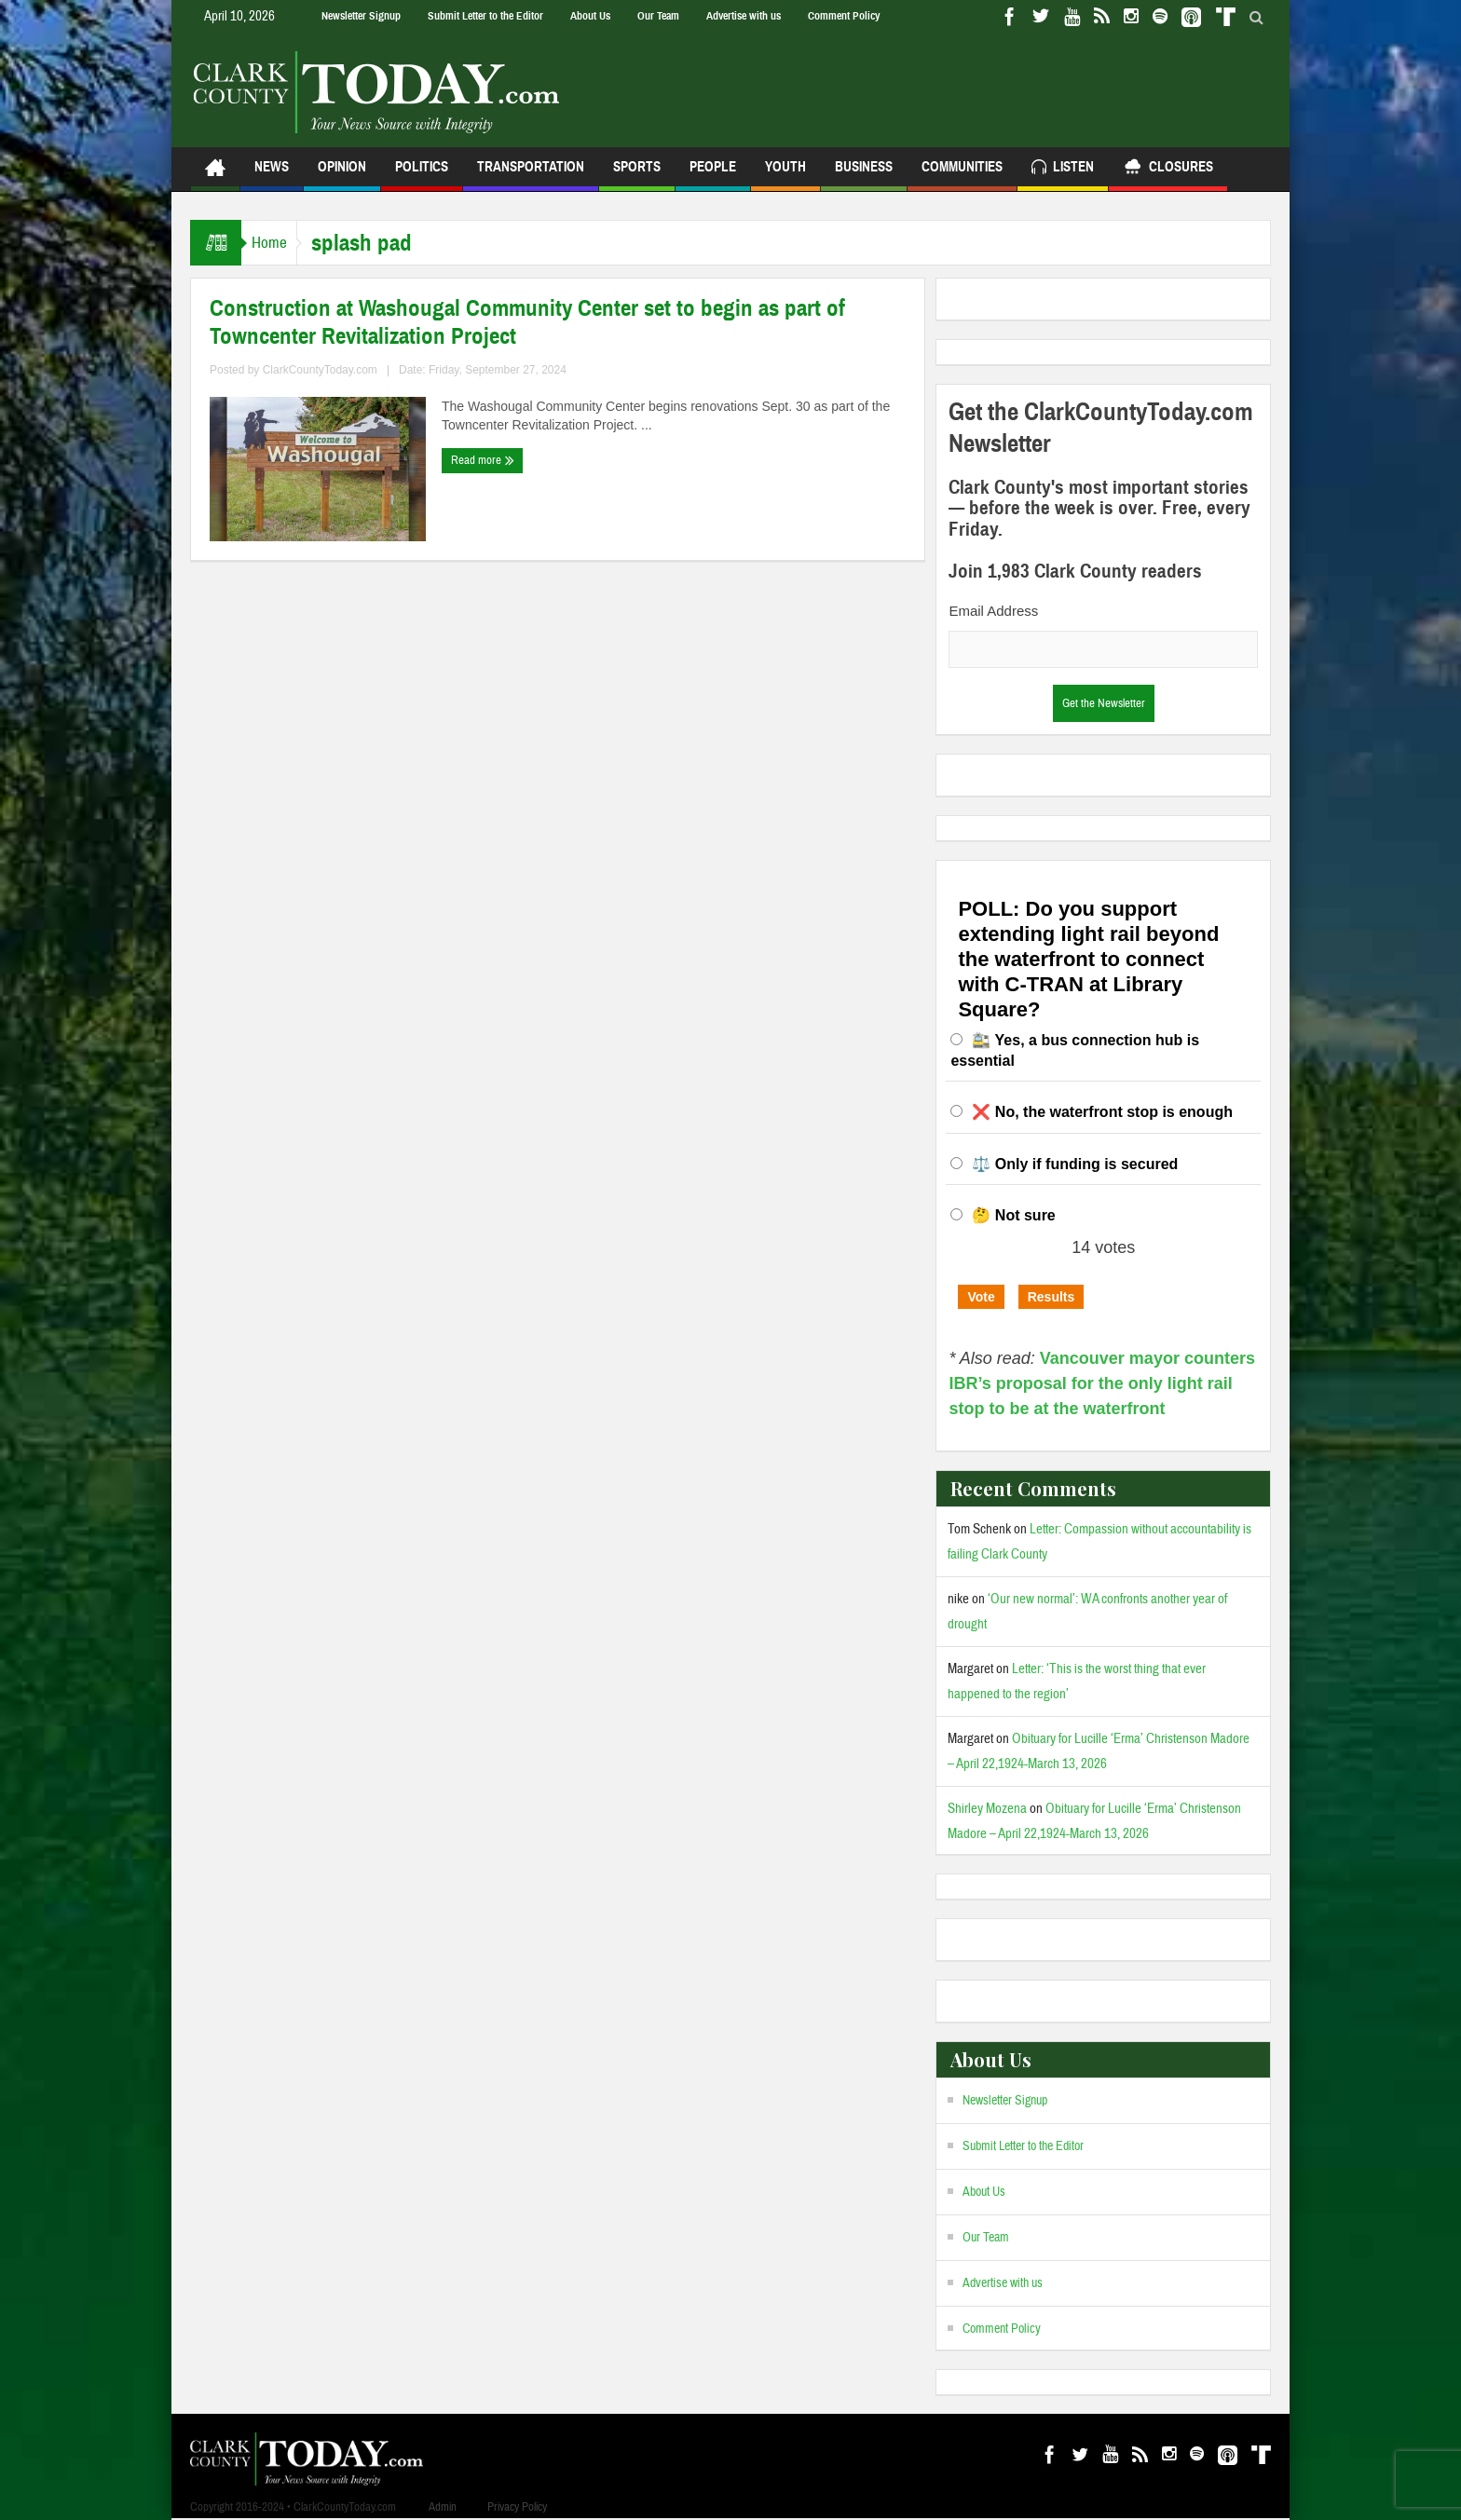  Describe the element at coordinates (1102, 1112) in the screenshot. I see `❌ No, the waterfront stop is enough` at that location.